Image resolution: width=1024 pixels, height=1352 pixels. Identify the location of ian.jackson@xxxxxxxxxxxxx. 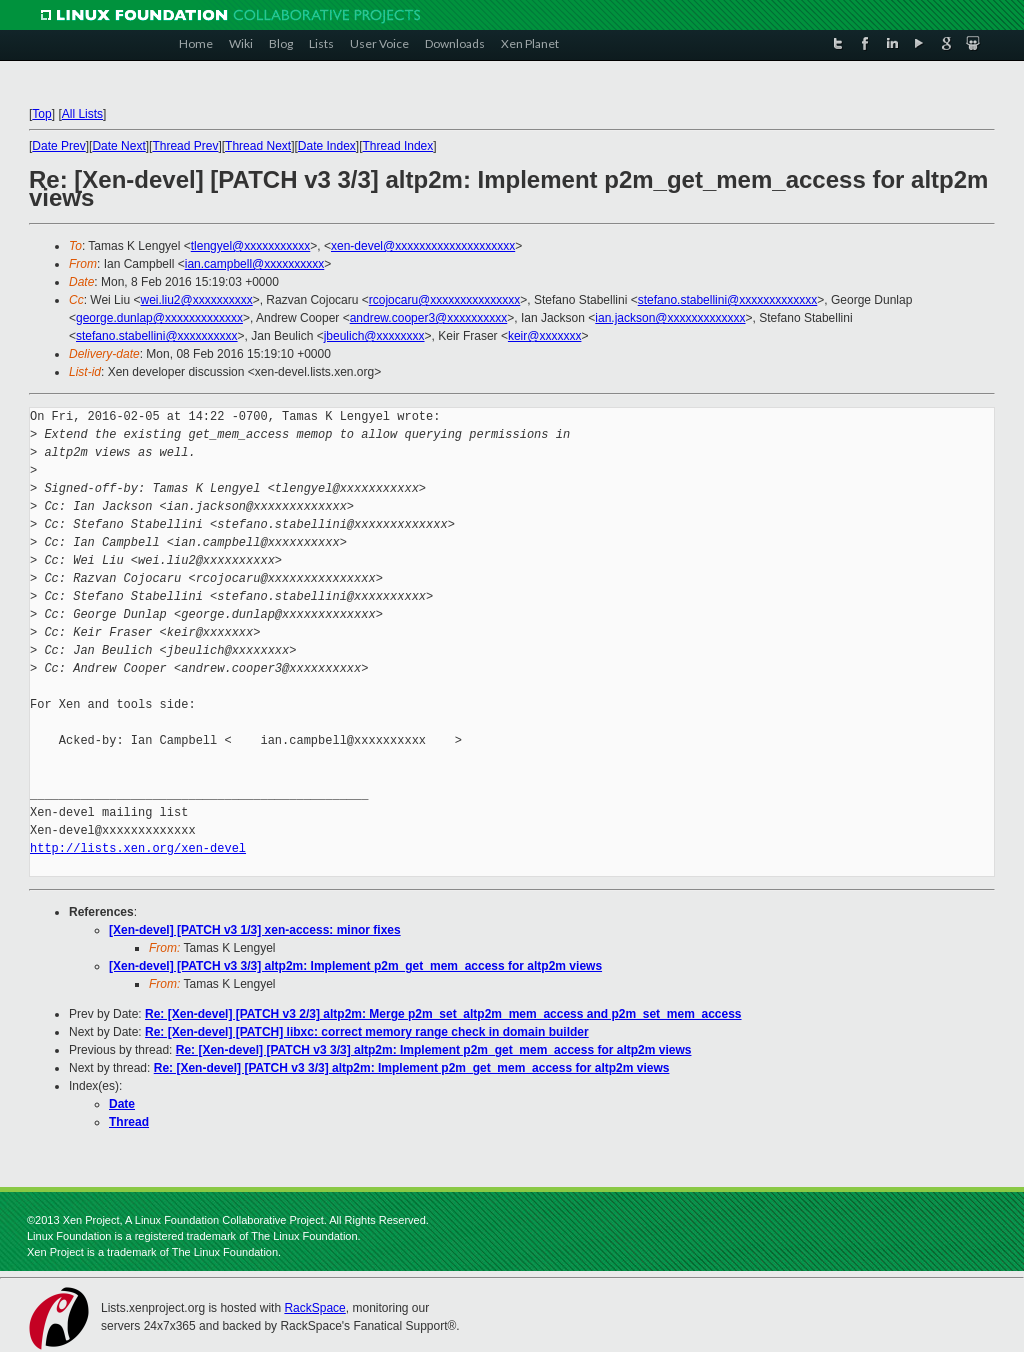
(670, 318).